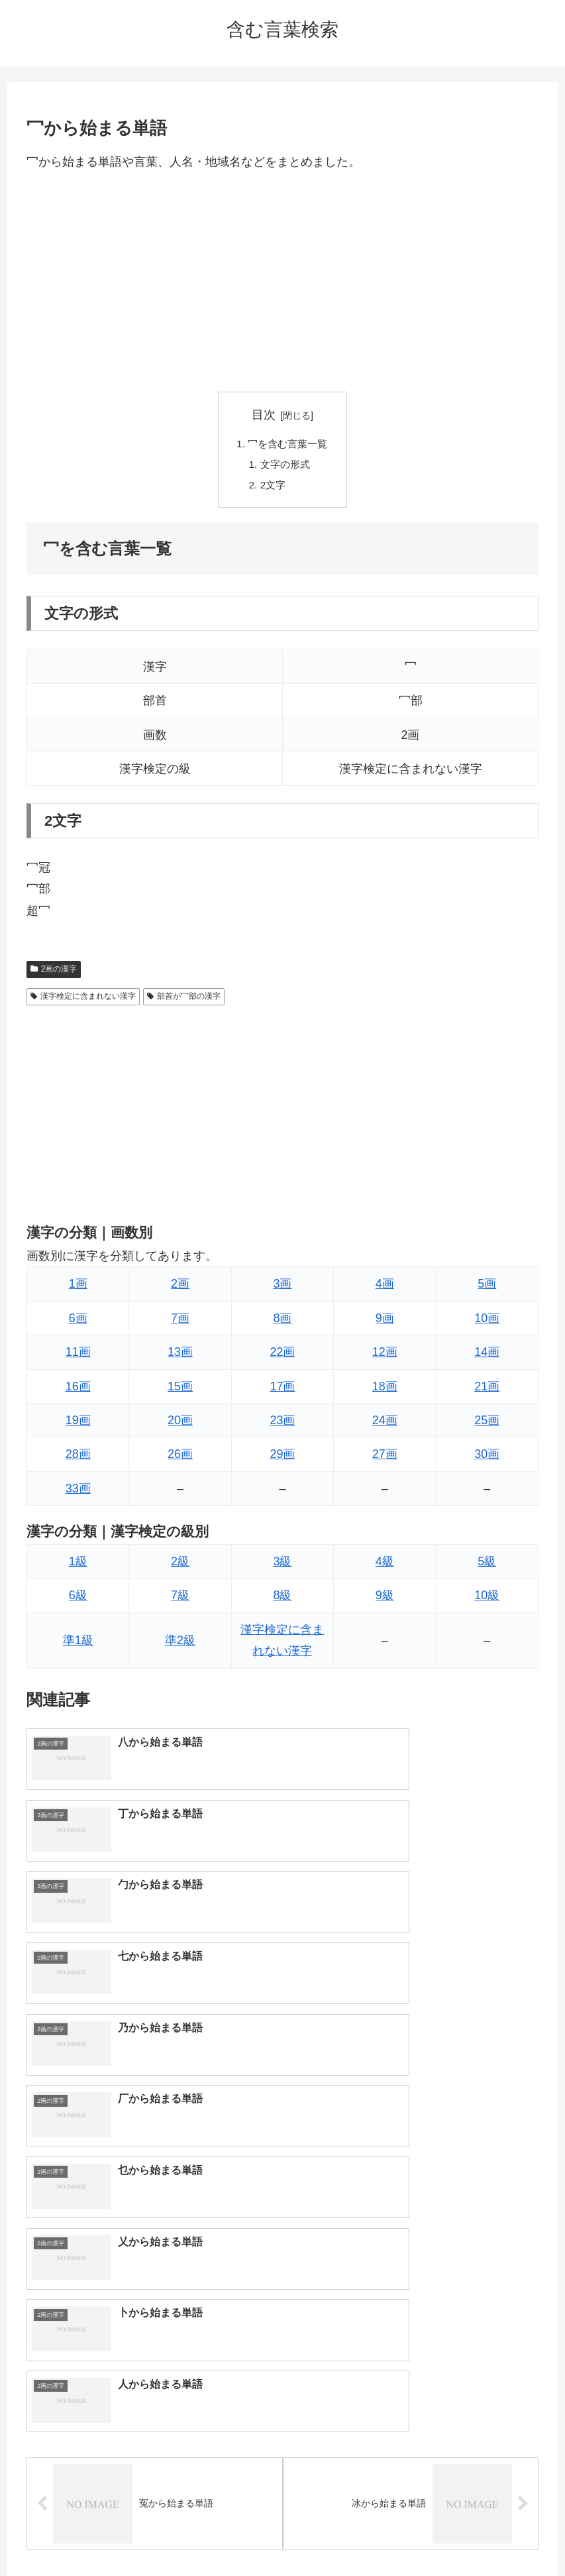  What do you see at coordinates (184, 1000) in the screenshot?
I see `部首が冖部の漢字` at bounding box center [184, 1000].